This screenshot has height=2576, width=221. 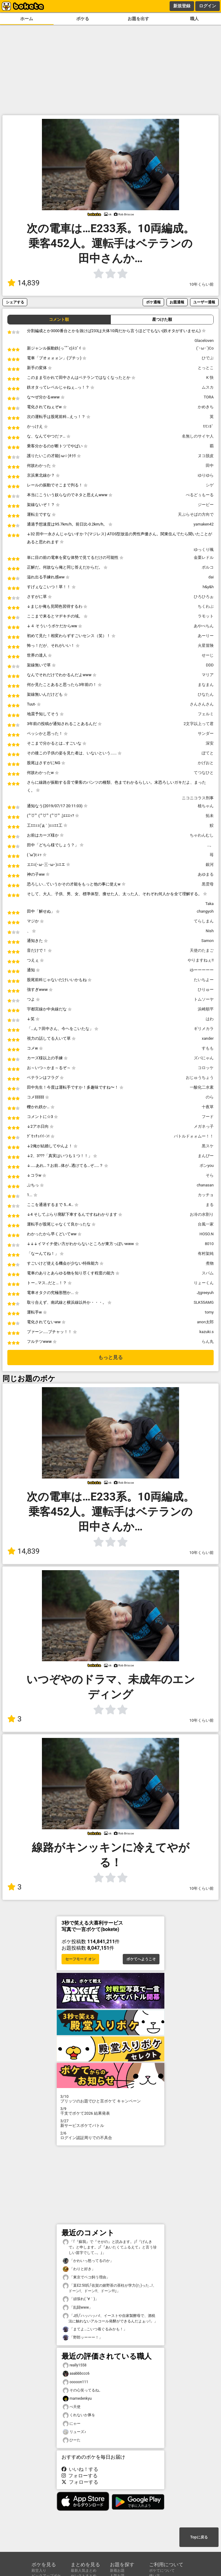 What do you see at coordinates (205, 348) in the screenshot?
I see `(`･ω･´)Co` at bounding box center [205, 348].